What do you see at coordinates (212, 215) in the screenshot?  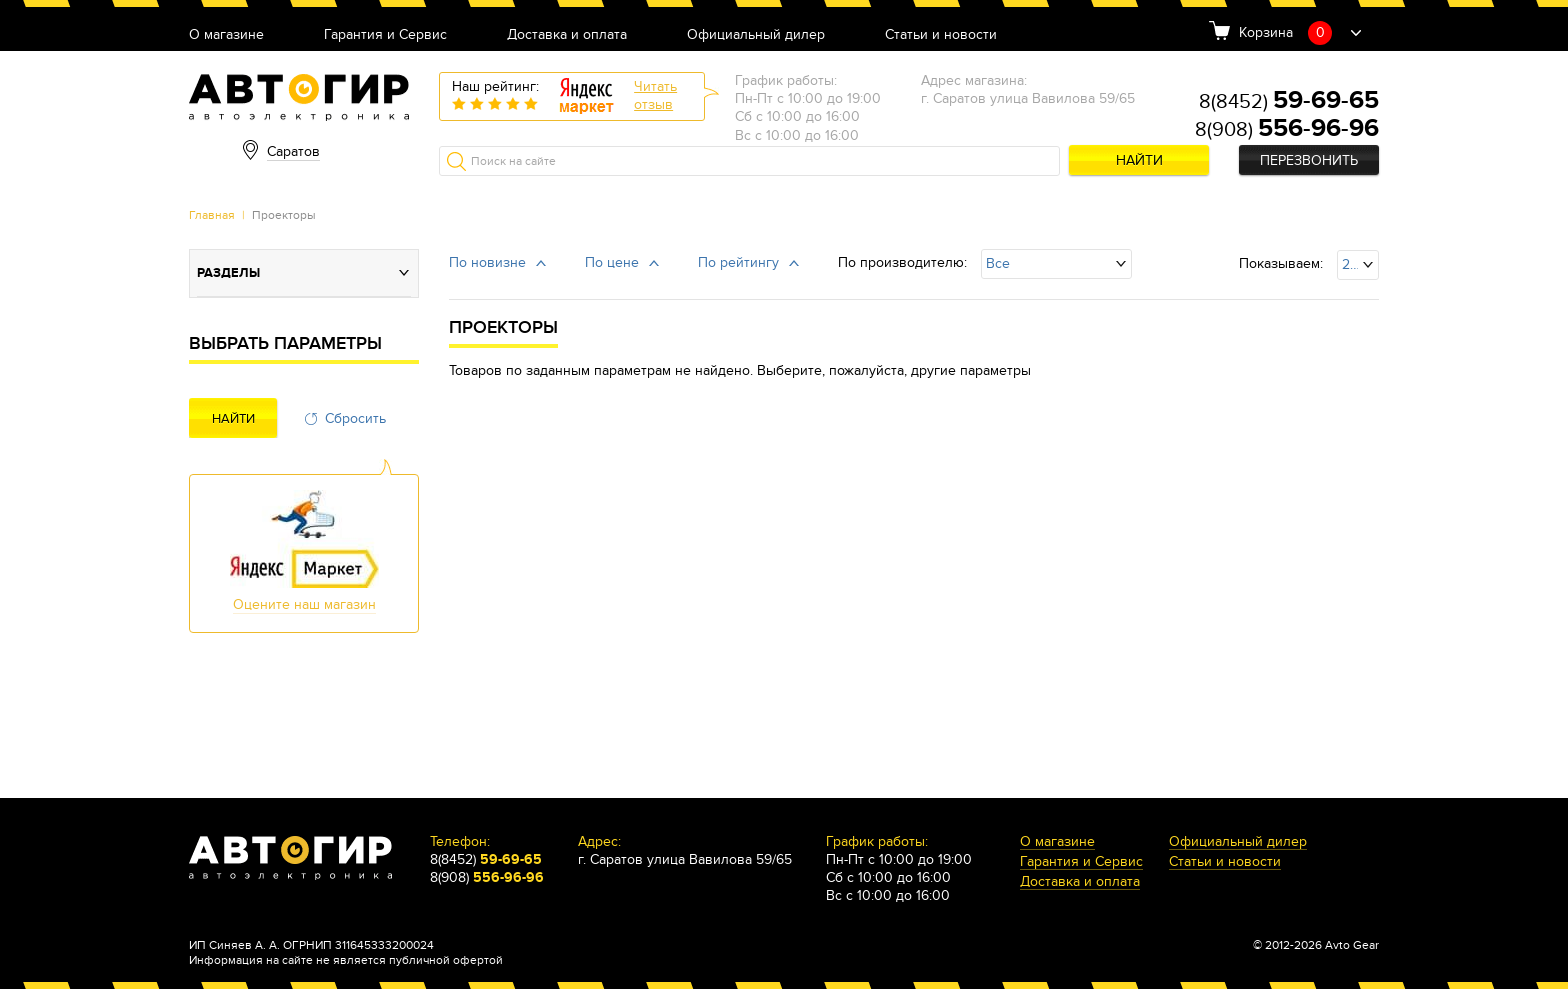 I see `Главная` at bounding box center [212, 215].